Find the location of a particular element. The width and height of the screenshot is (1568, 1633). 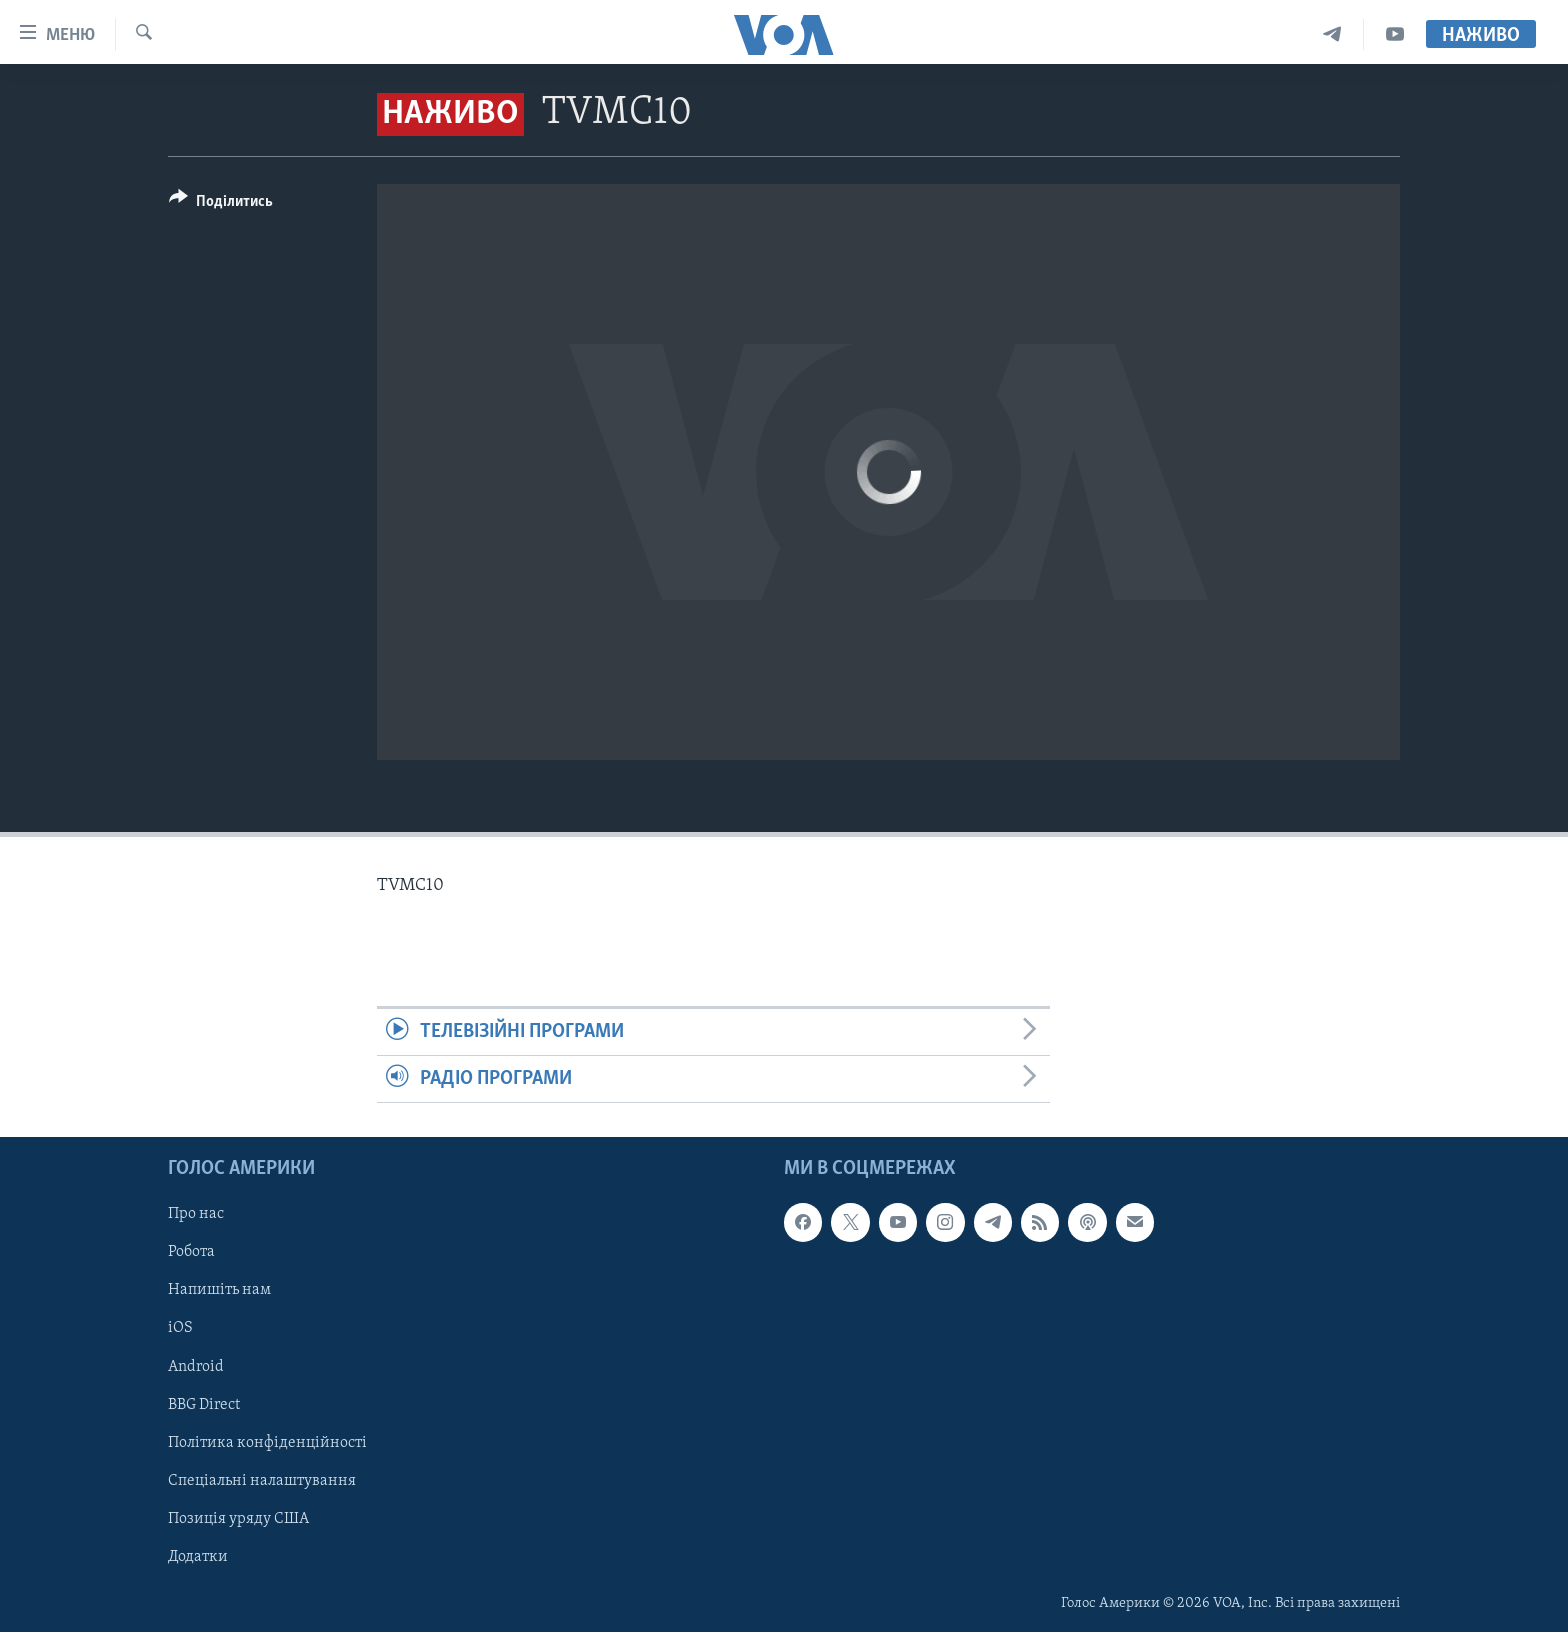

Робота is located at coordinates (191, 1253).